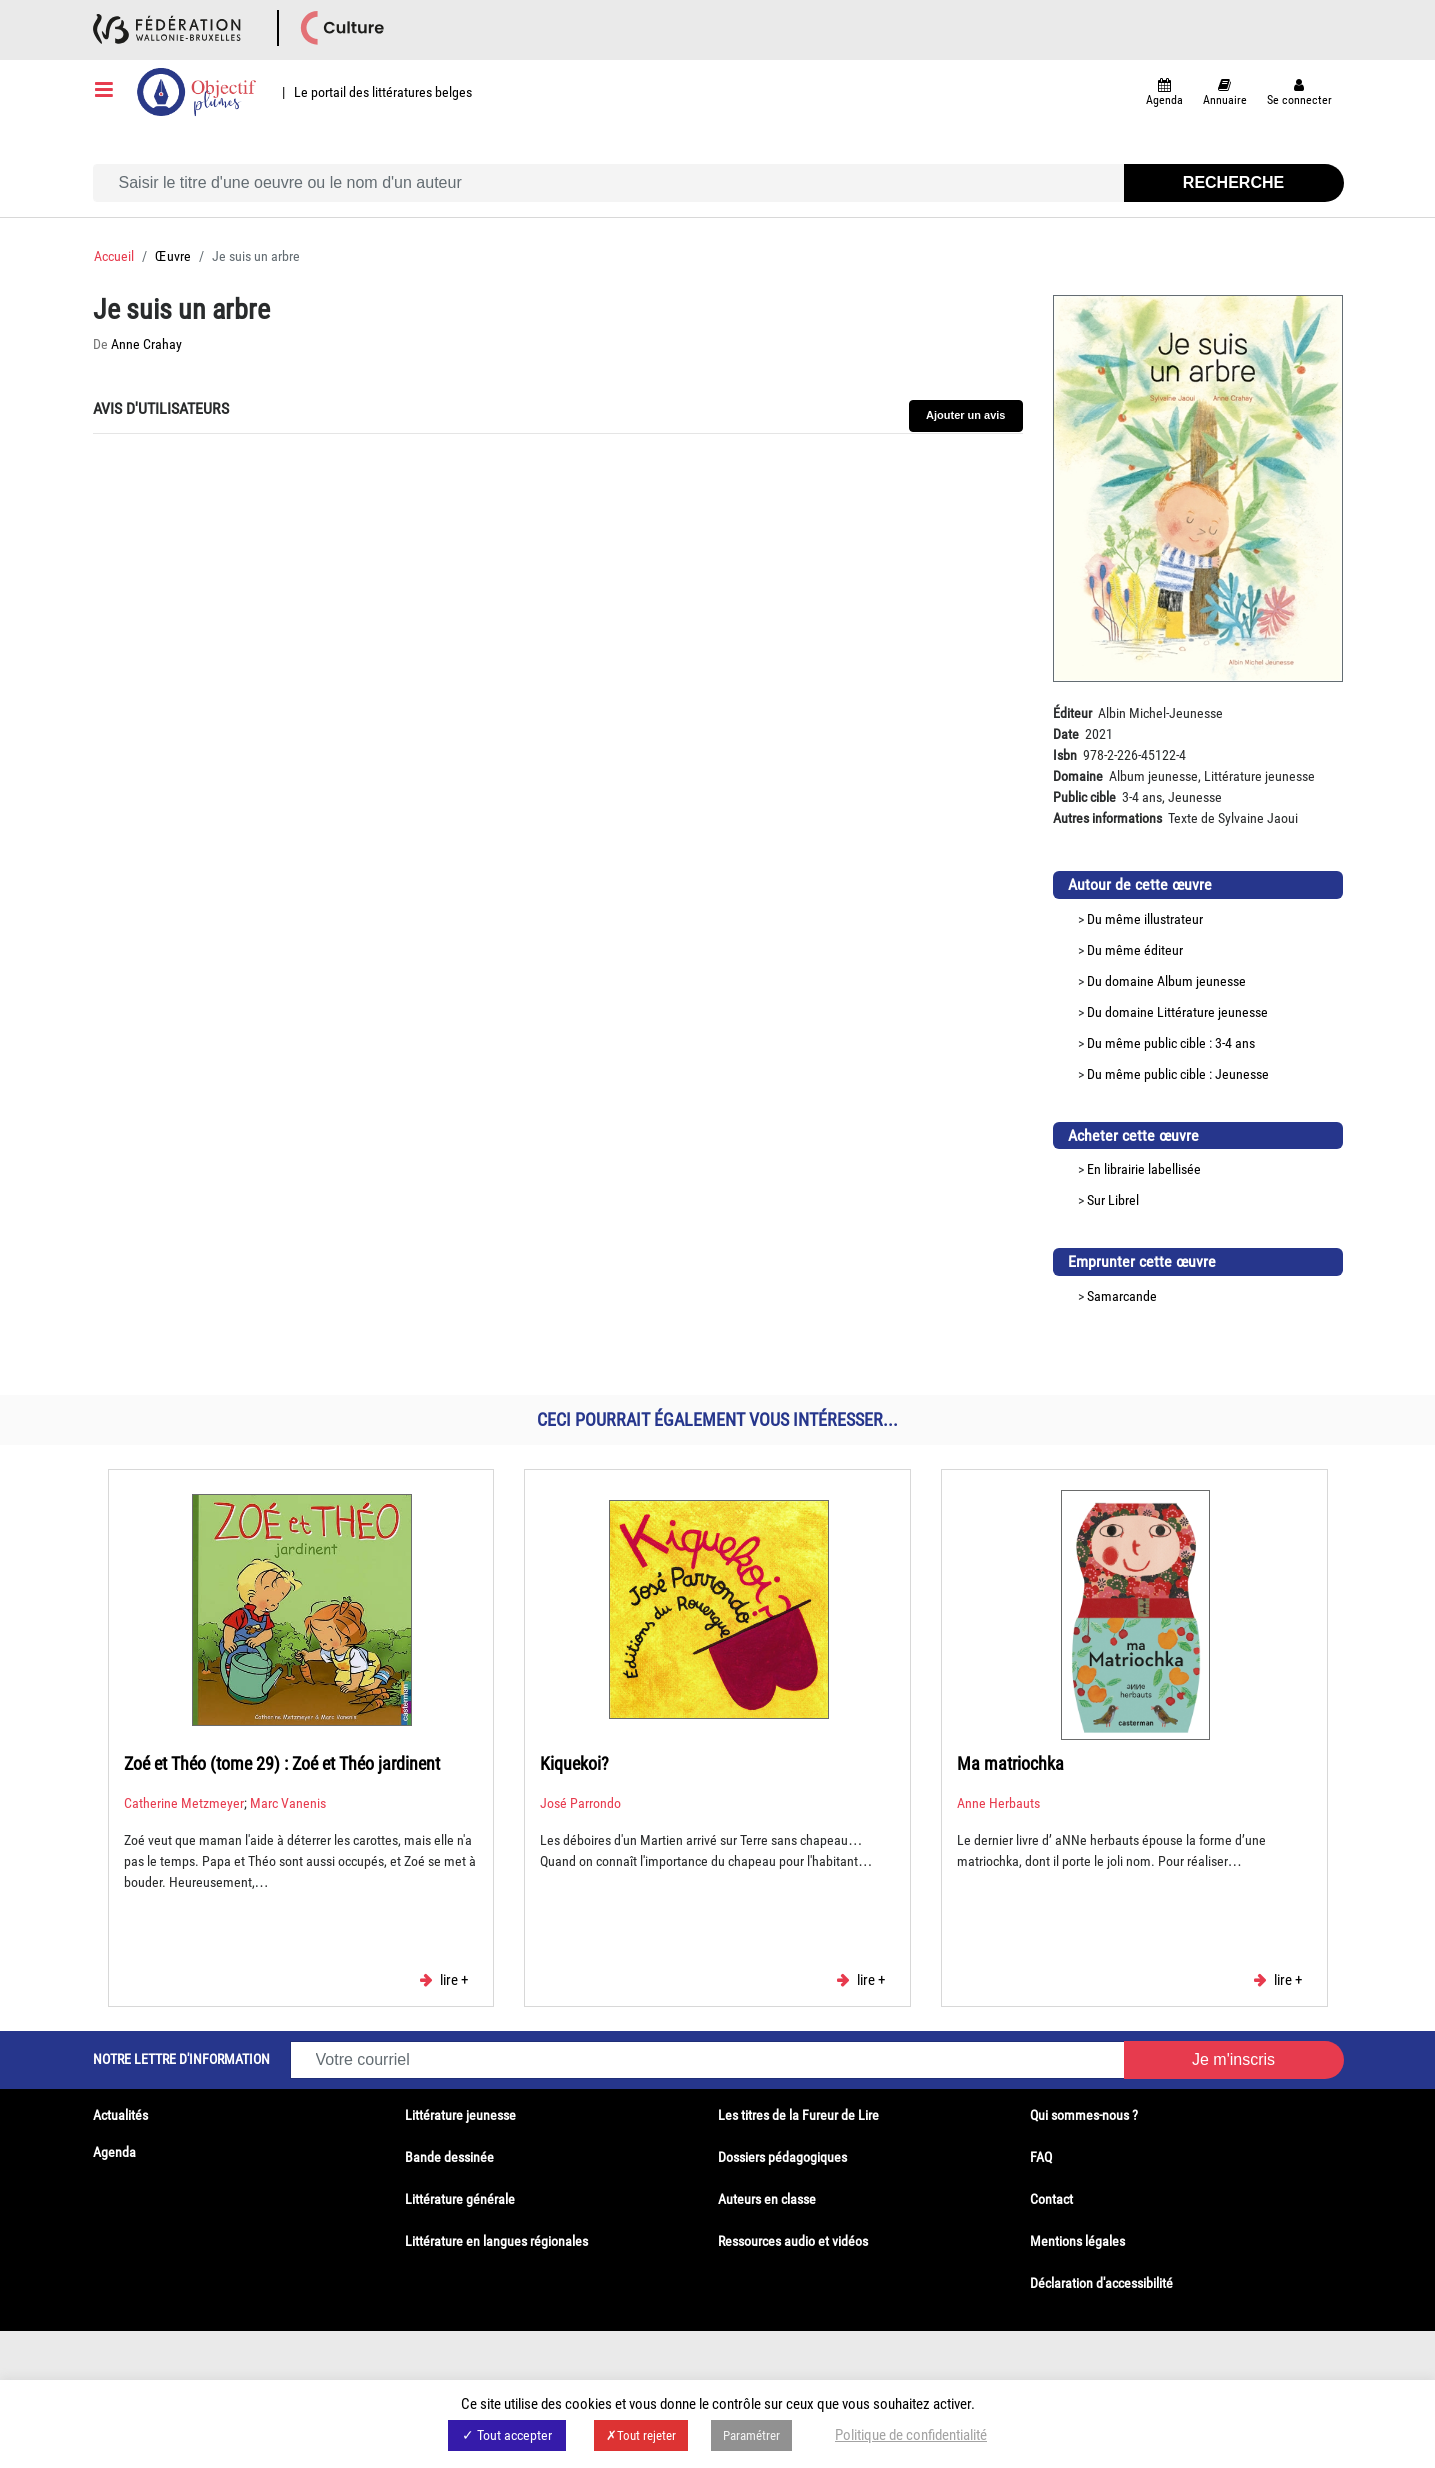 Image resolution: width=1435 pixels, height=2468 pixels. Describe the element at coordinates (184, 1803) in the screenshot. I see `Catherine Metzmeyer` at that location.